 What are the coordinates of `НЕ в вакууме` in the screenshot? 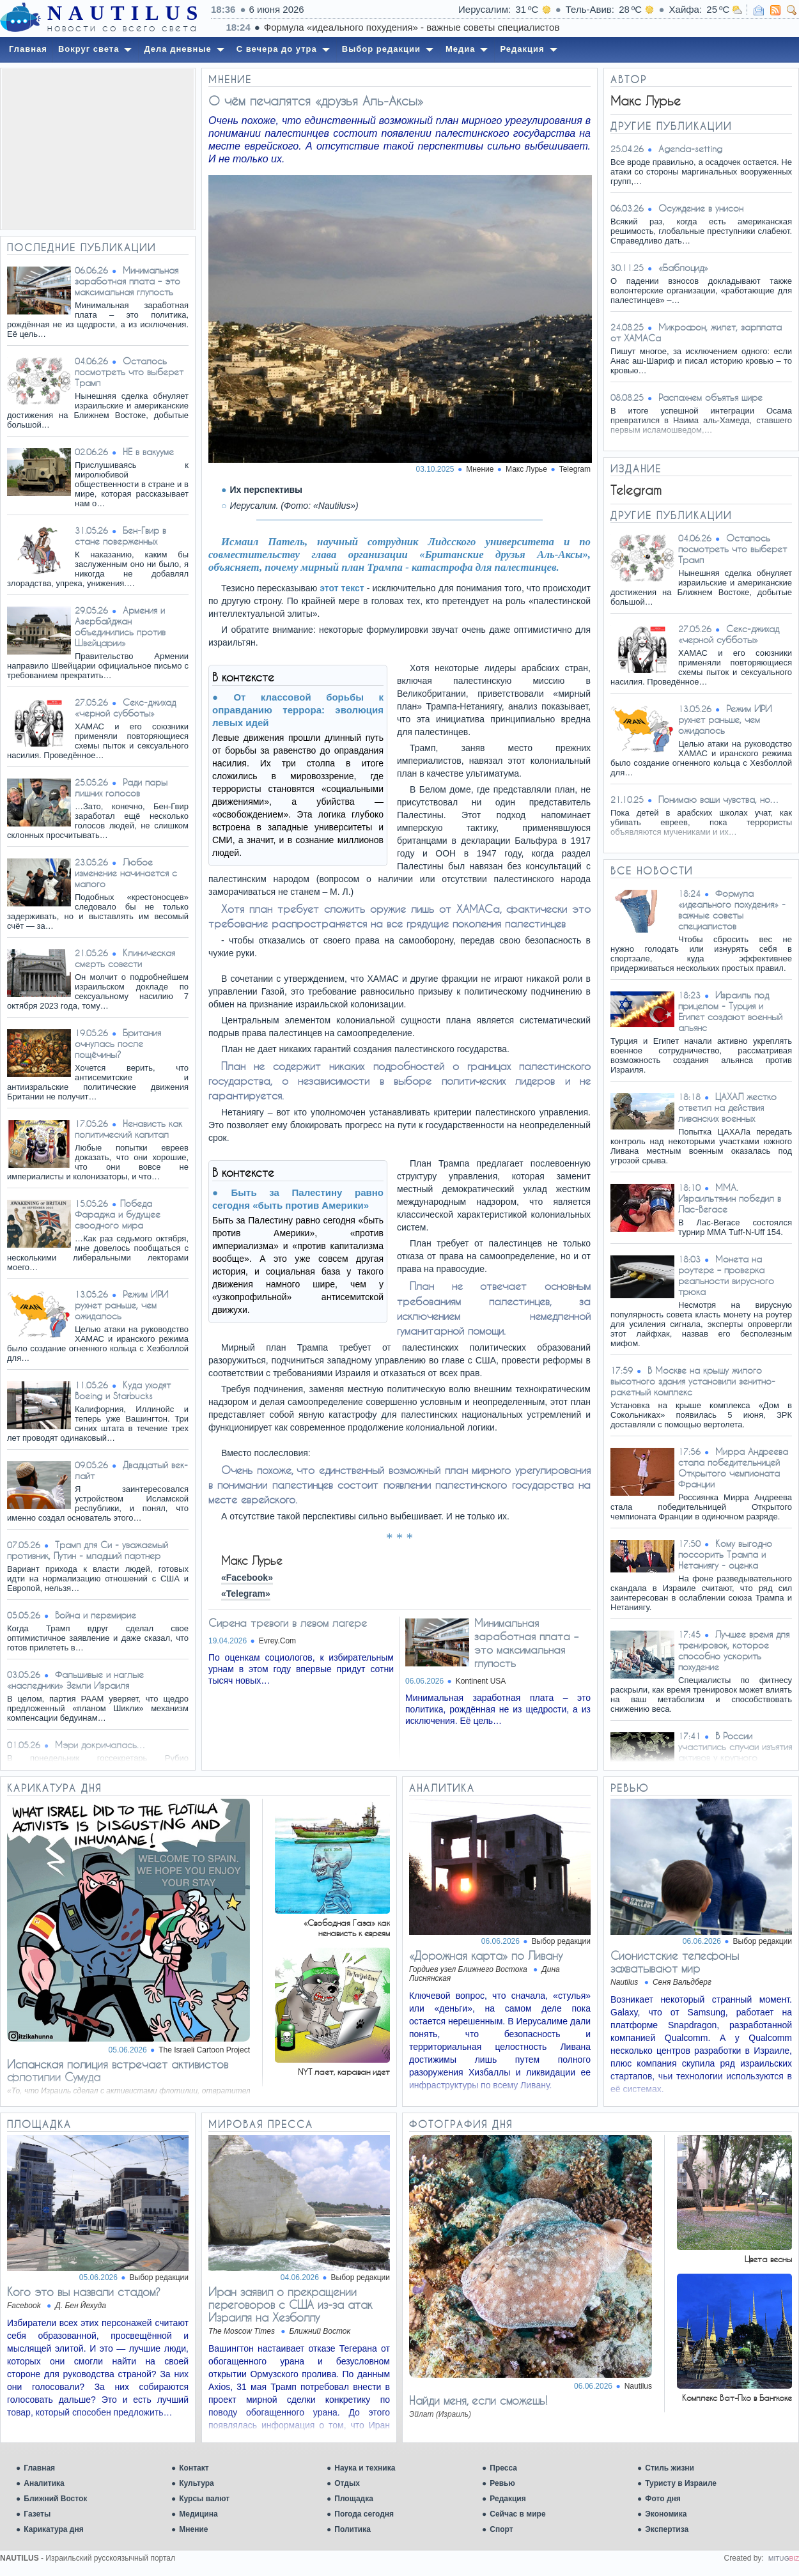 It's located at (148, 451).